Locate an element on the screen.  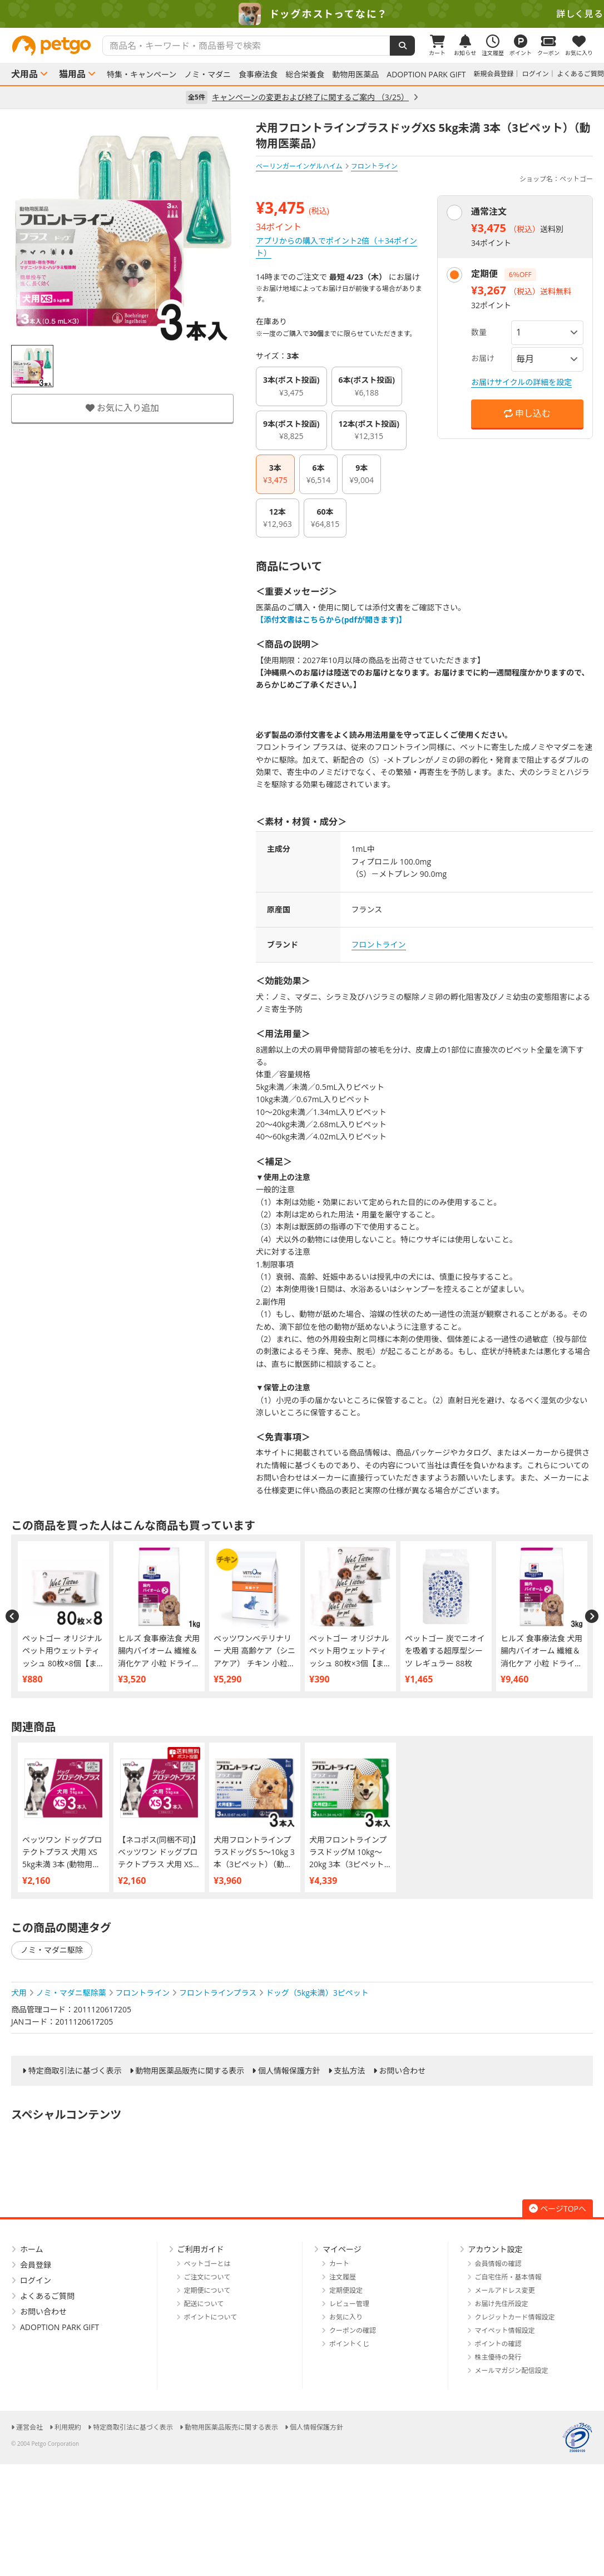
お気に入り追加 is located at coordinates (122, 408).